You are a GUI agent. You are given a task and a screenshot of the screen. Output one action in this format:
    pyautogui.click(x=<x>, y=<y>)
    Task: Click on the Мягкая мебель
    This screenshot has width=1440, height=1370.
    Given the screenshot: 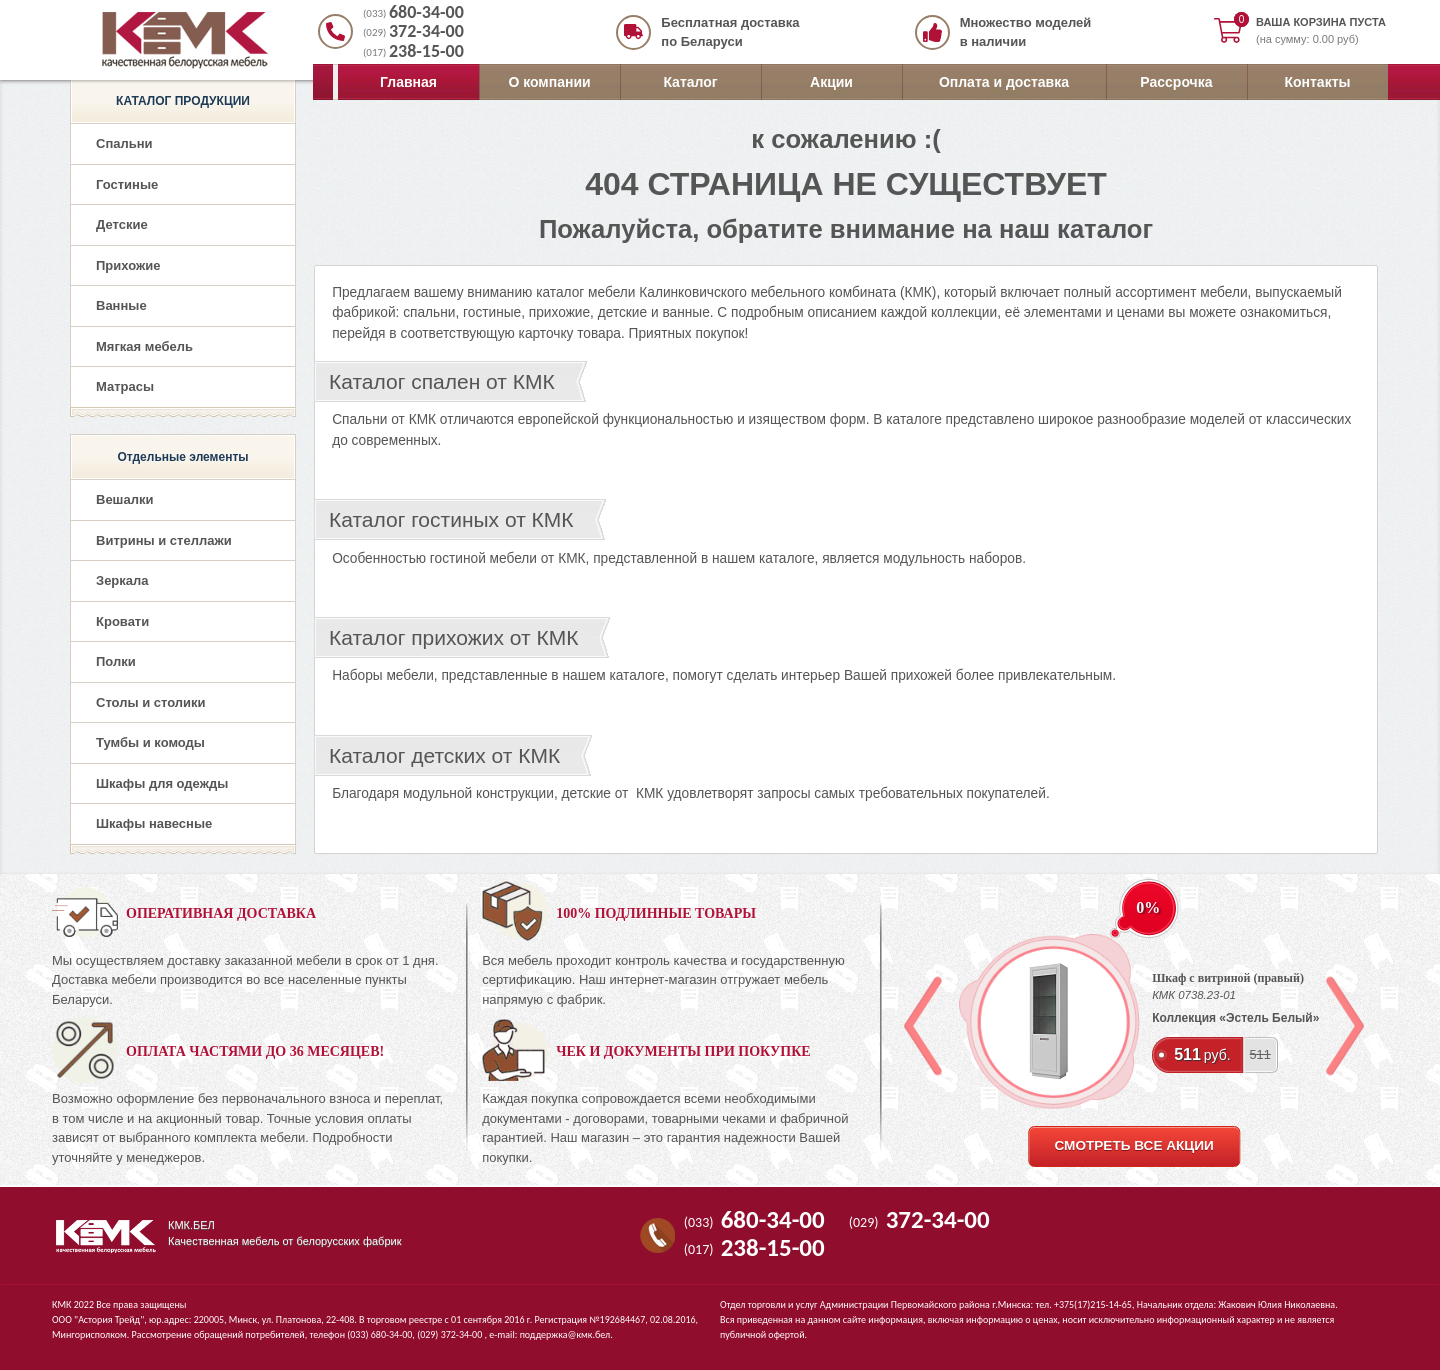 What is the action you would take?
    pyautogui.click(x=144, y=346)
    